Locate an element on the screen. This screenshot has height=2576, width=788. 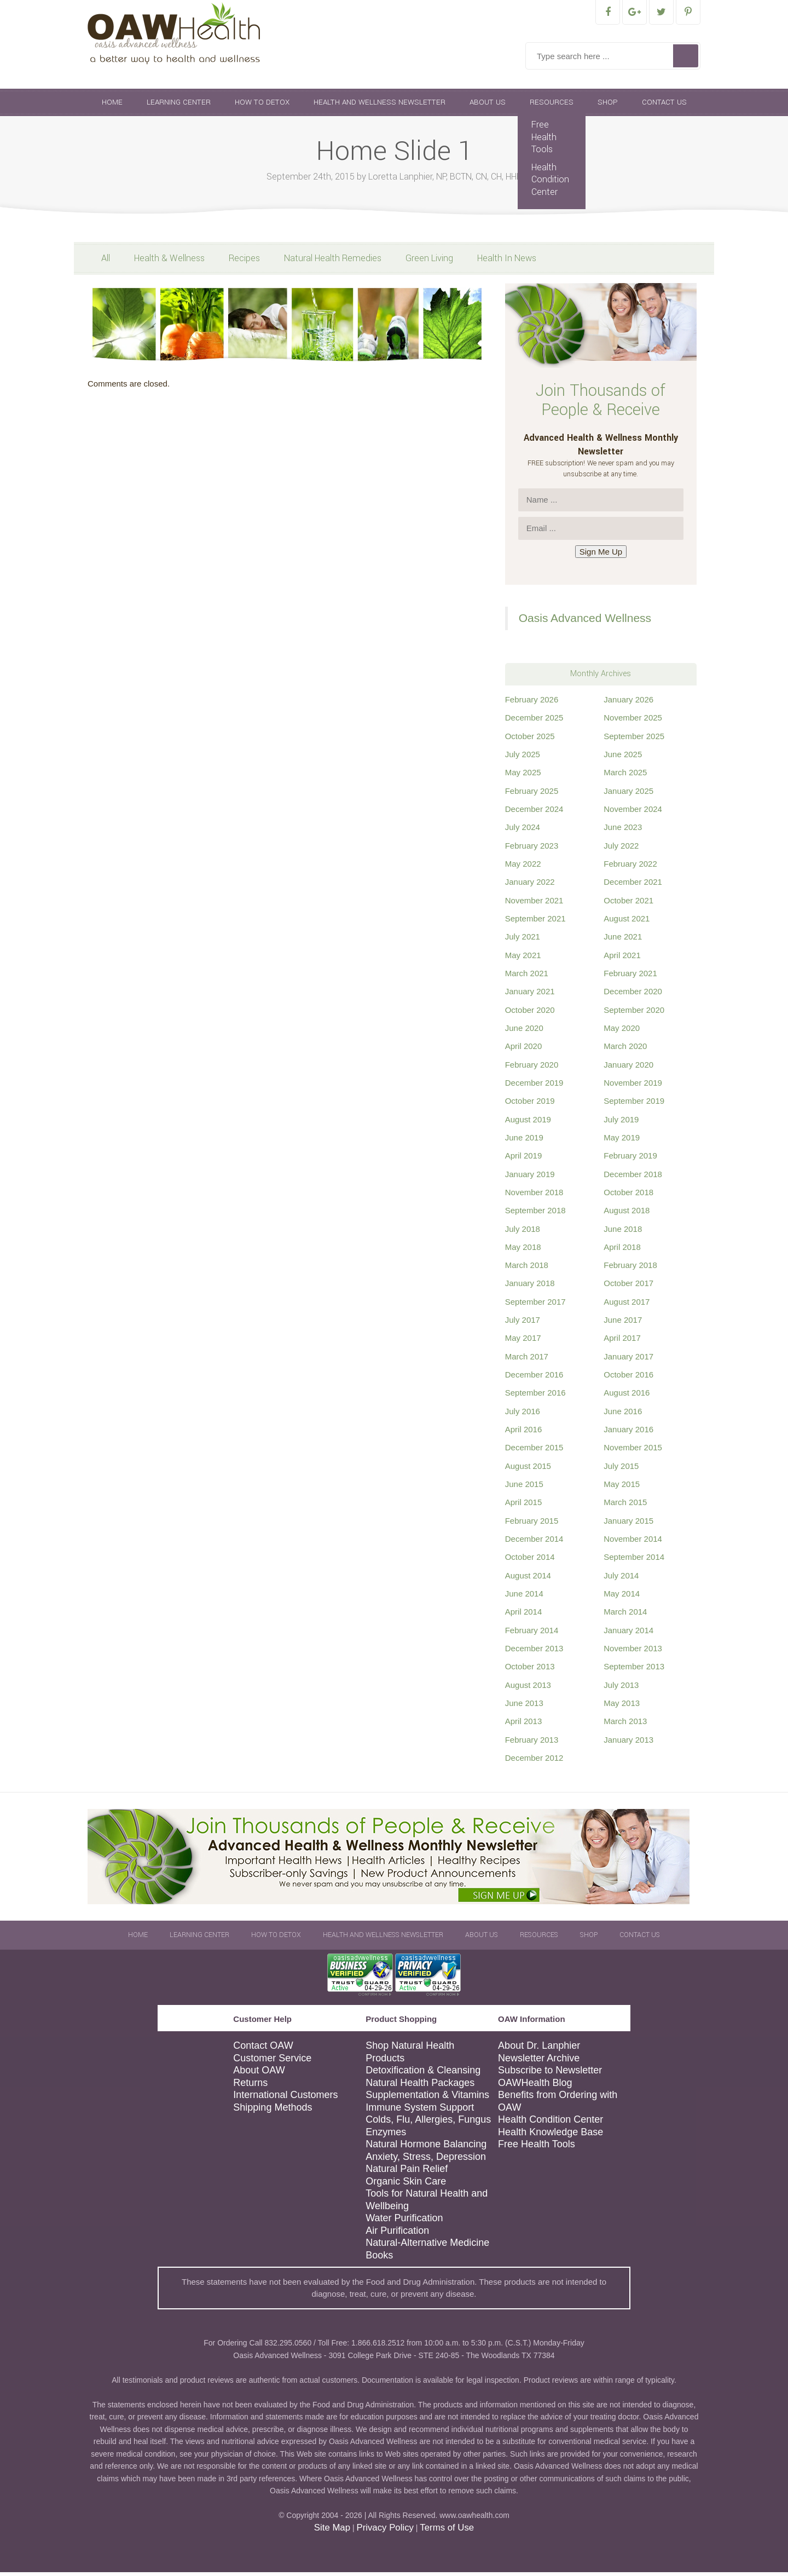
Health Condition Center is located at coordinates (550, 183).